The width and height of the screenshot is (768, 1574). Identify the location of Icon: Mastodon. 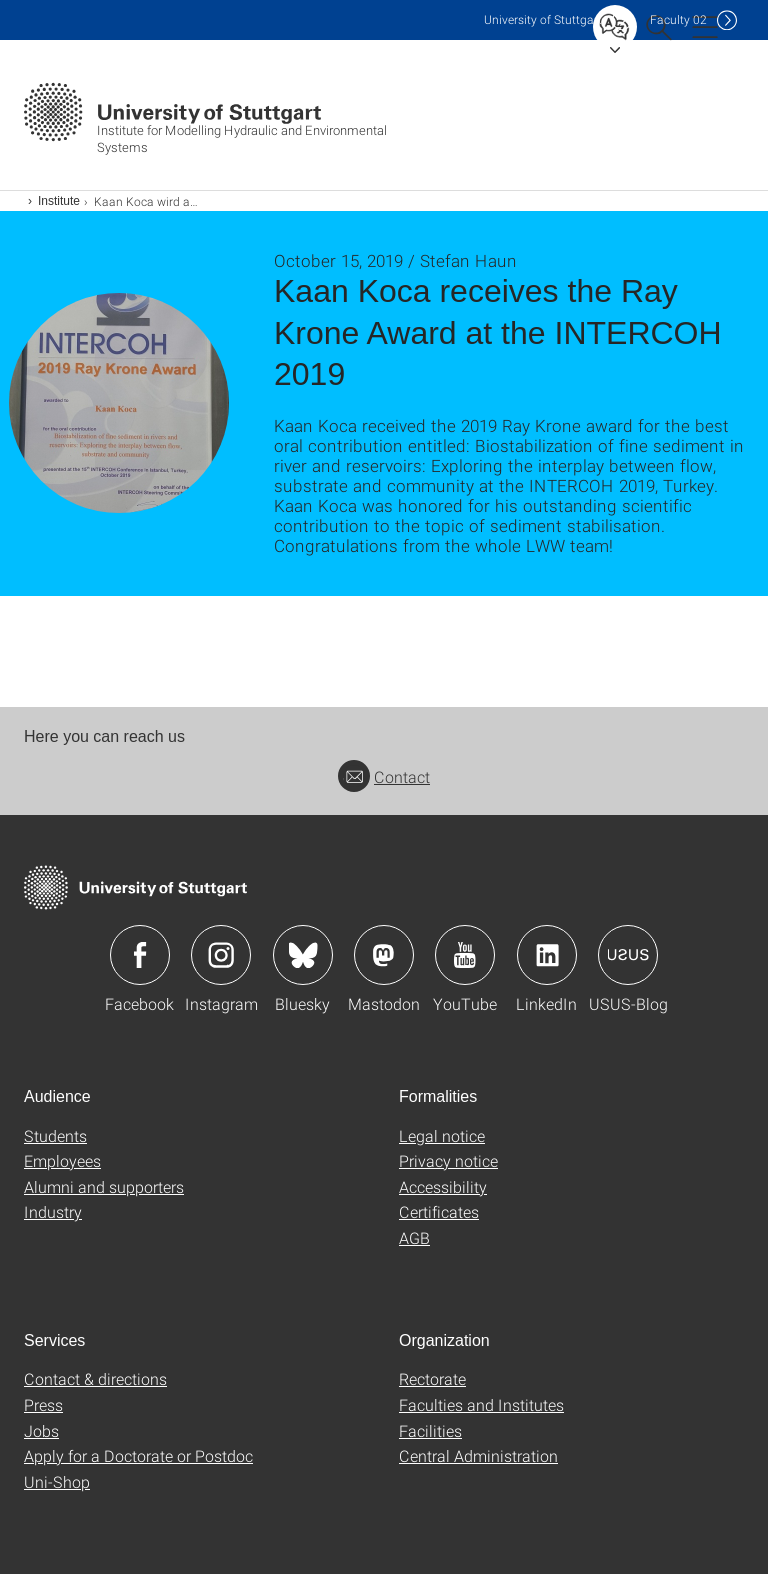
(384, 955).